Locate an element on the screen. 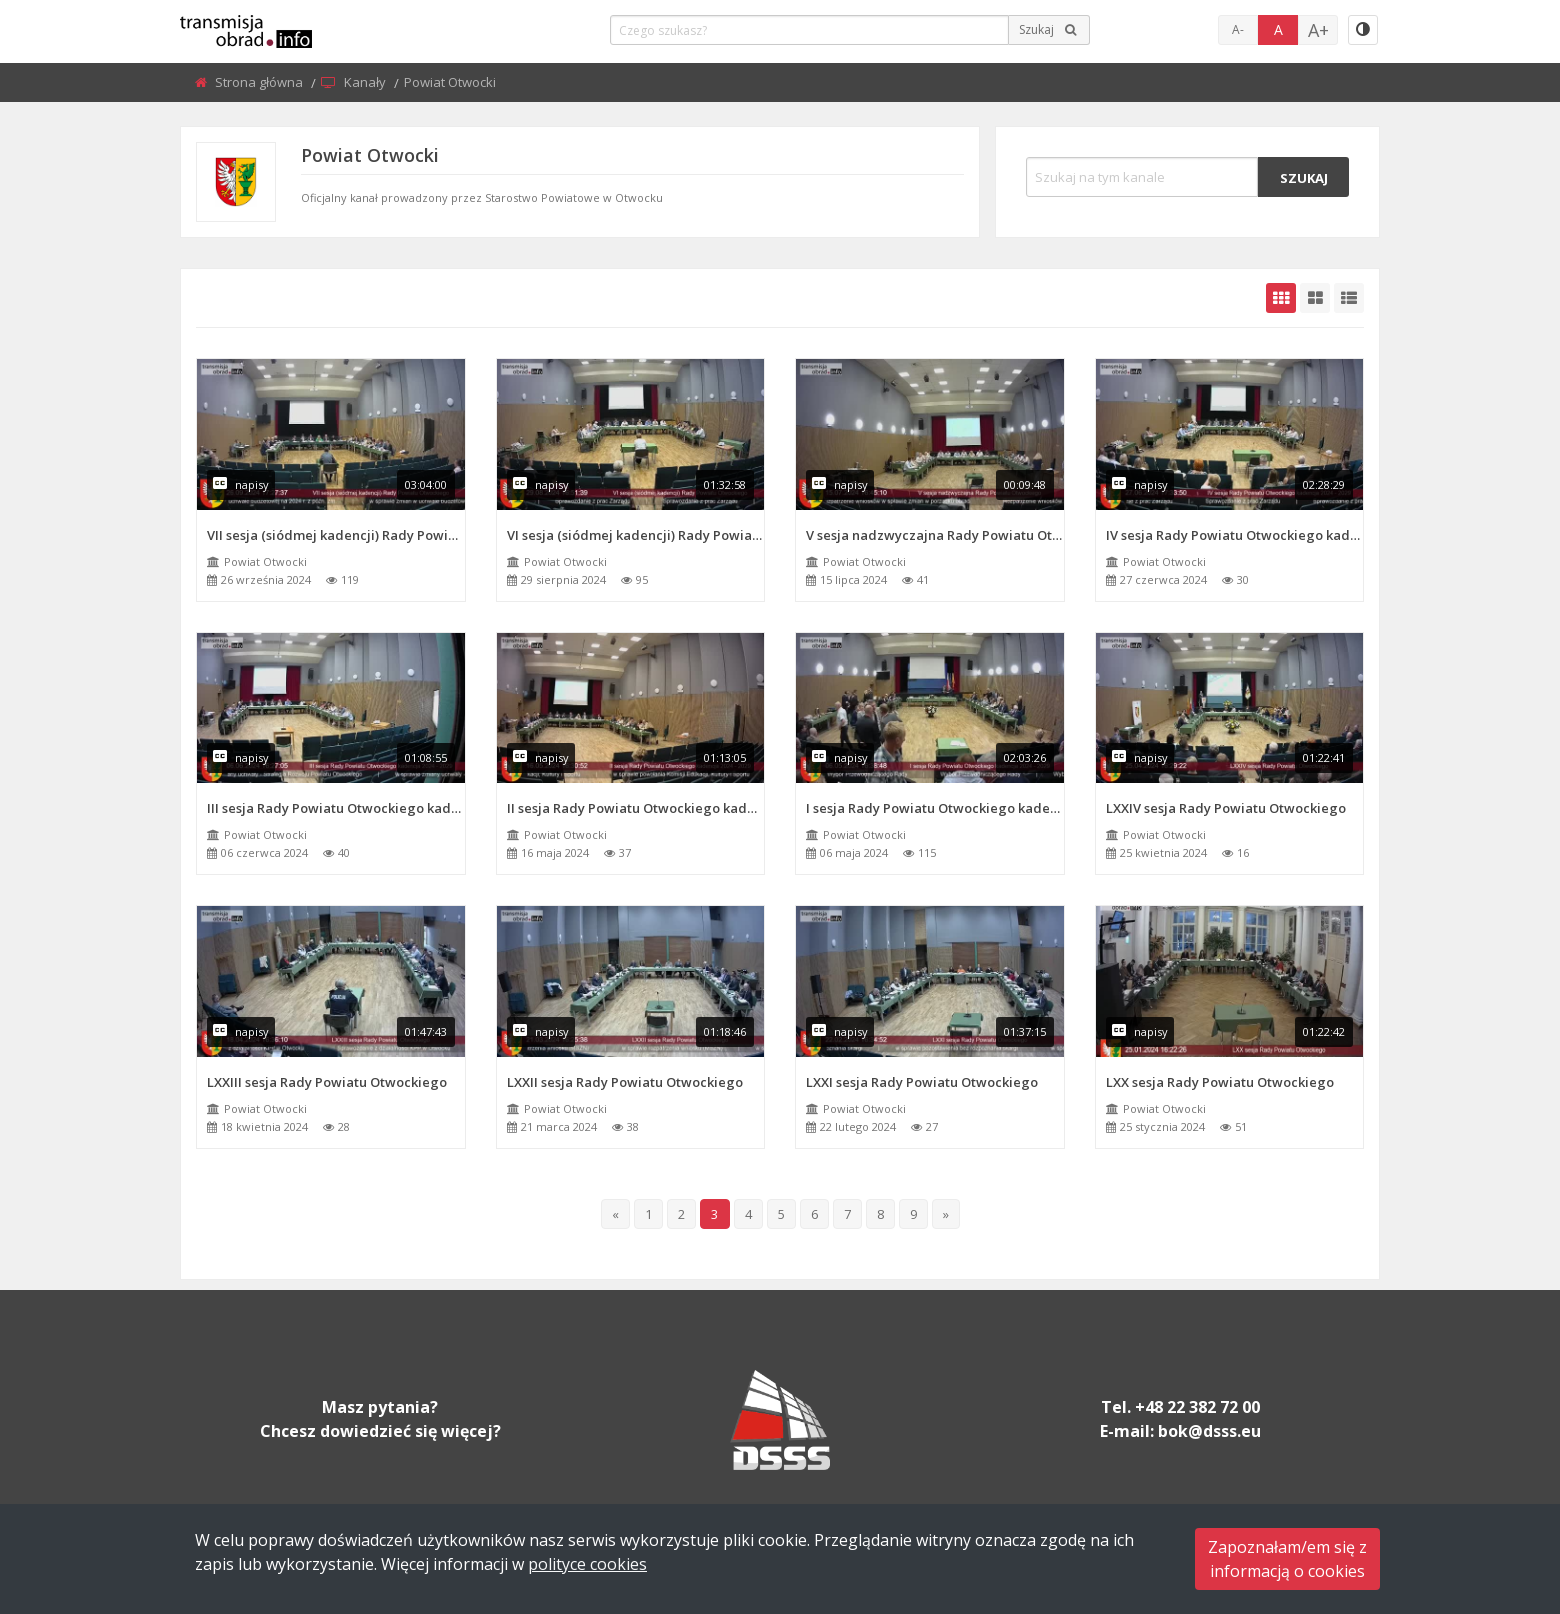 The image size is (1560, 1614). VI sesja (siódmej kadencji) Rady Powiatu Otwockiego is located at coordinates (636, 535).